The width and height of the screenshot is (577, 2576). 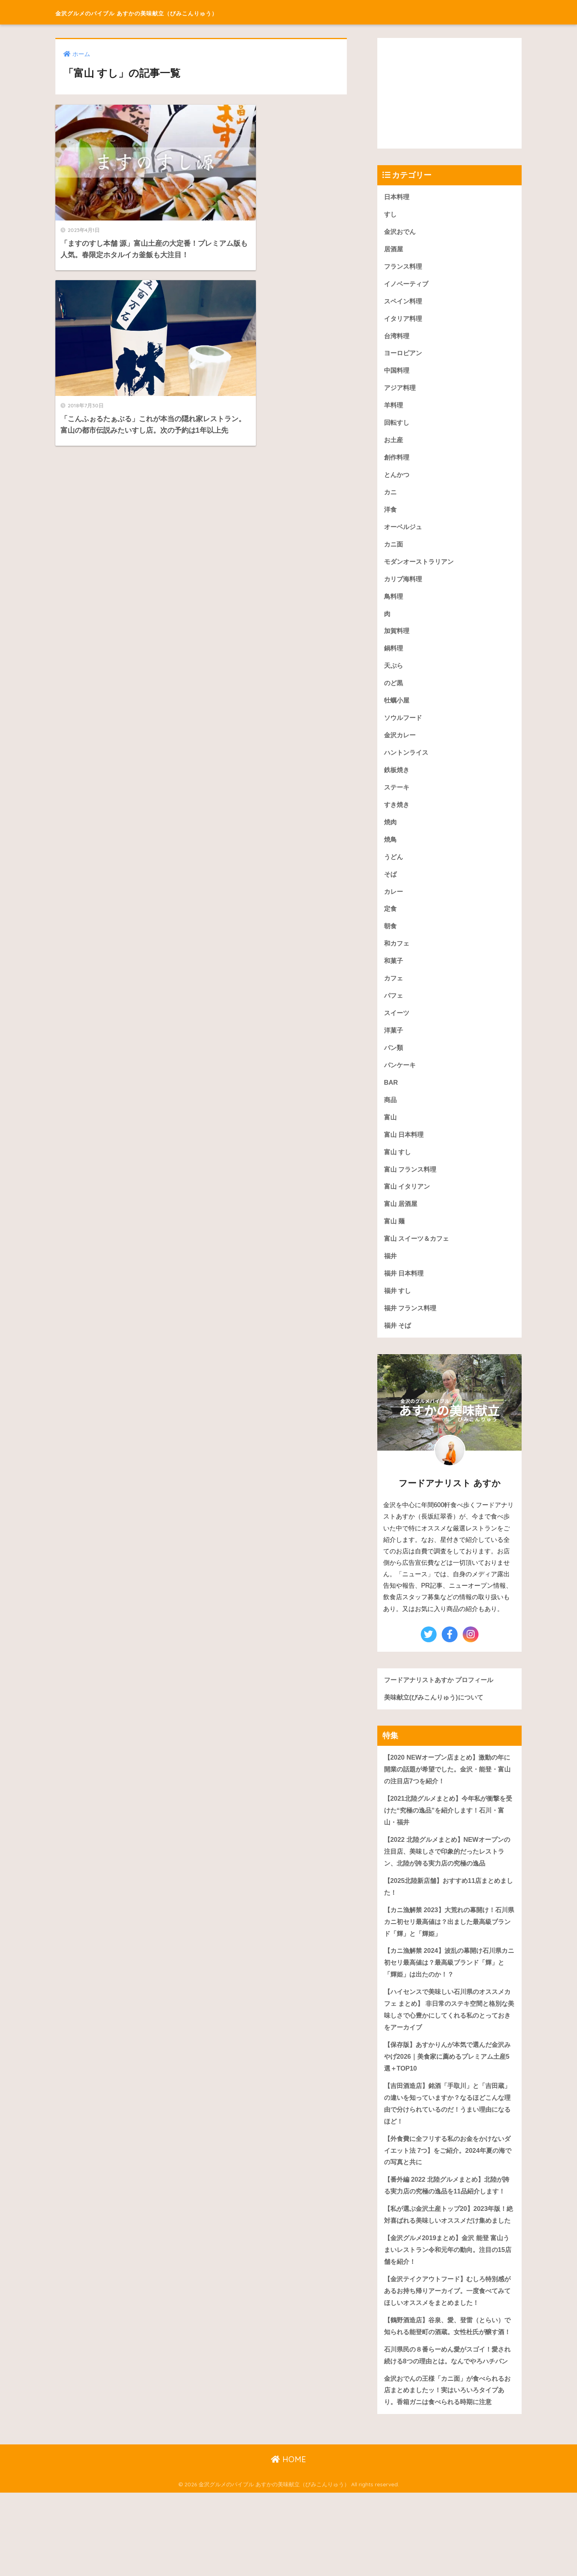 I want to click on 朝食, so click(x=390, y=939).